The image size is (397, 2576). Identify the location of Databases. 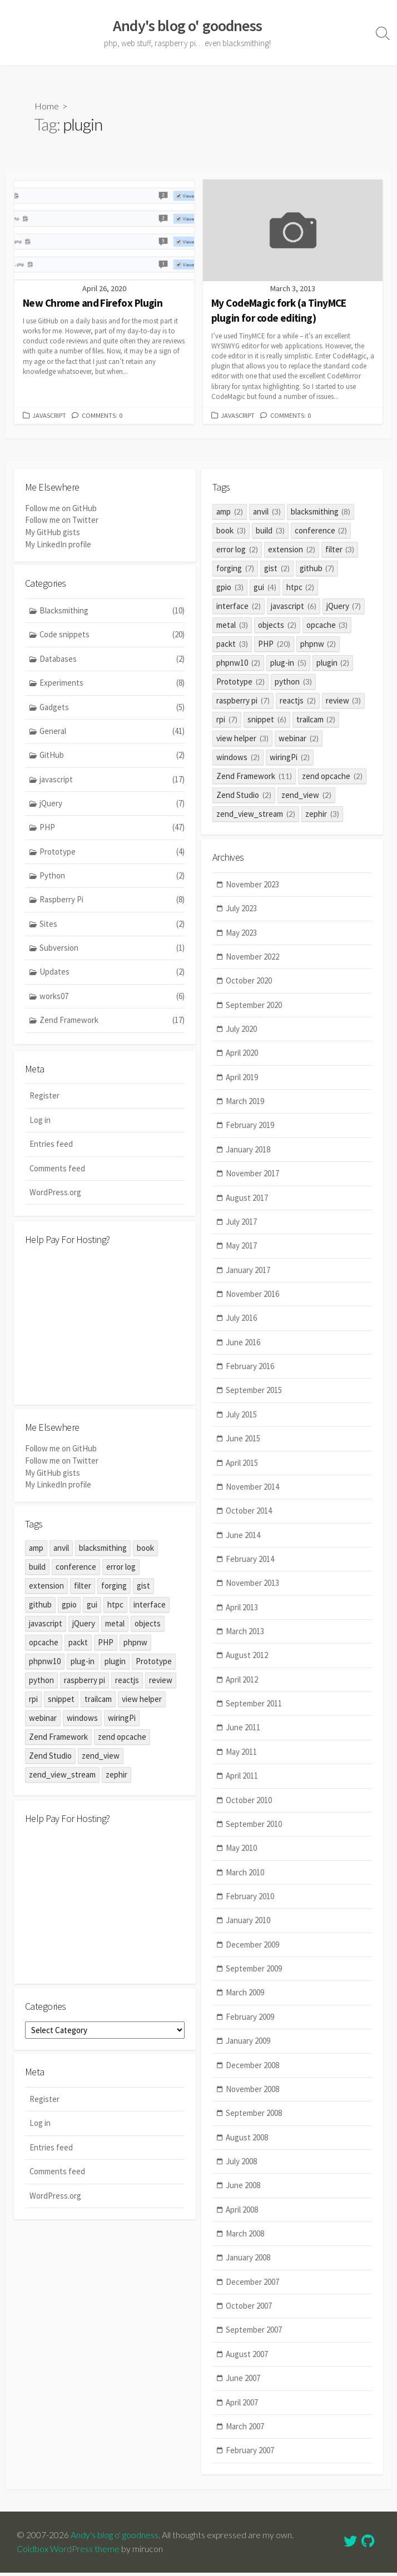
(112, 661).